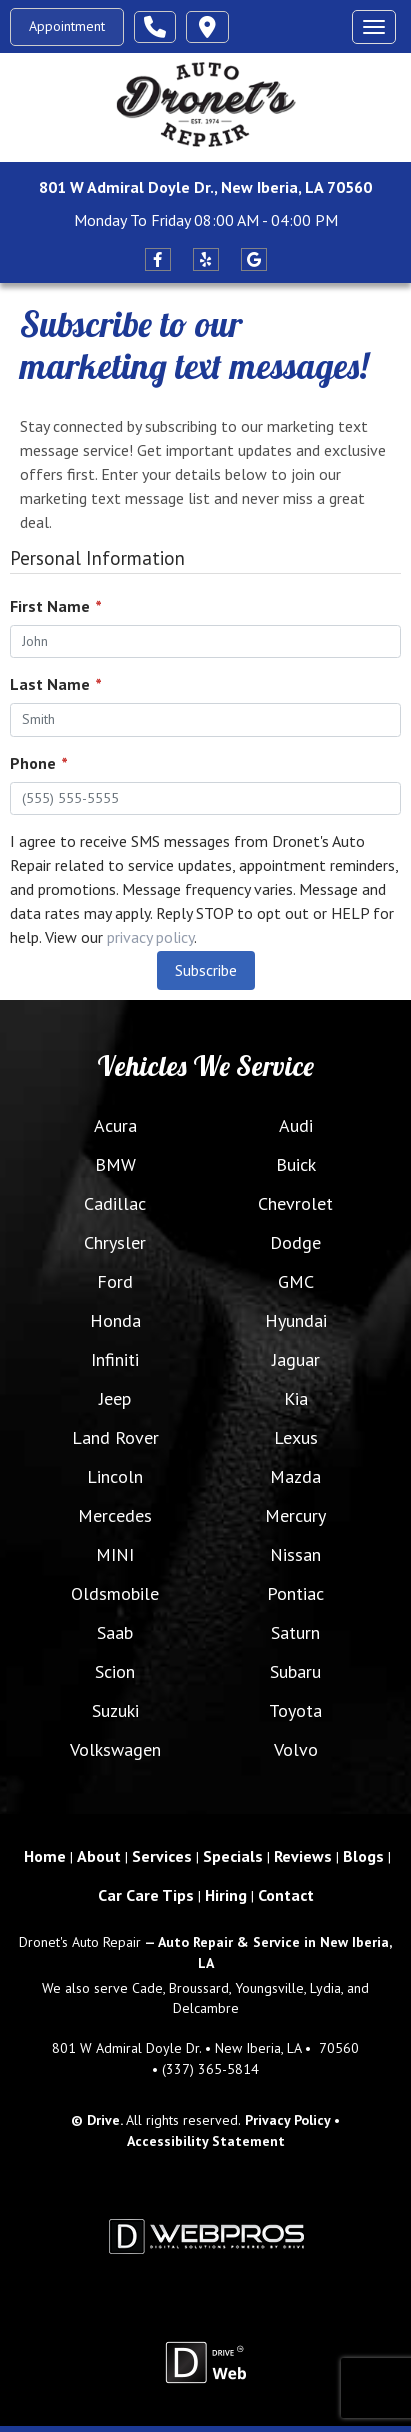  I want to click on Buick, so click(296, 1164).